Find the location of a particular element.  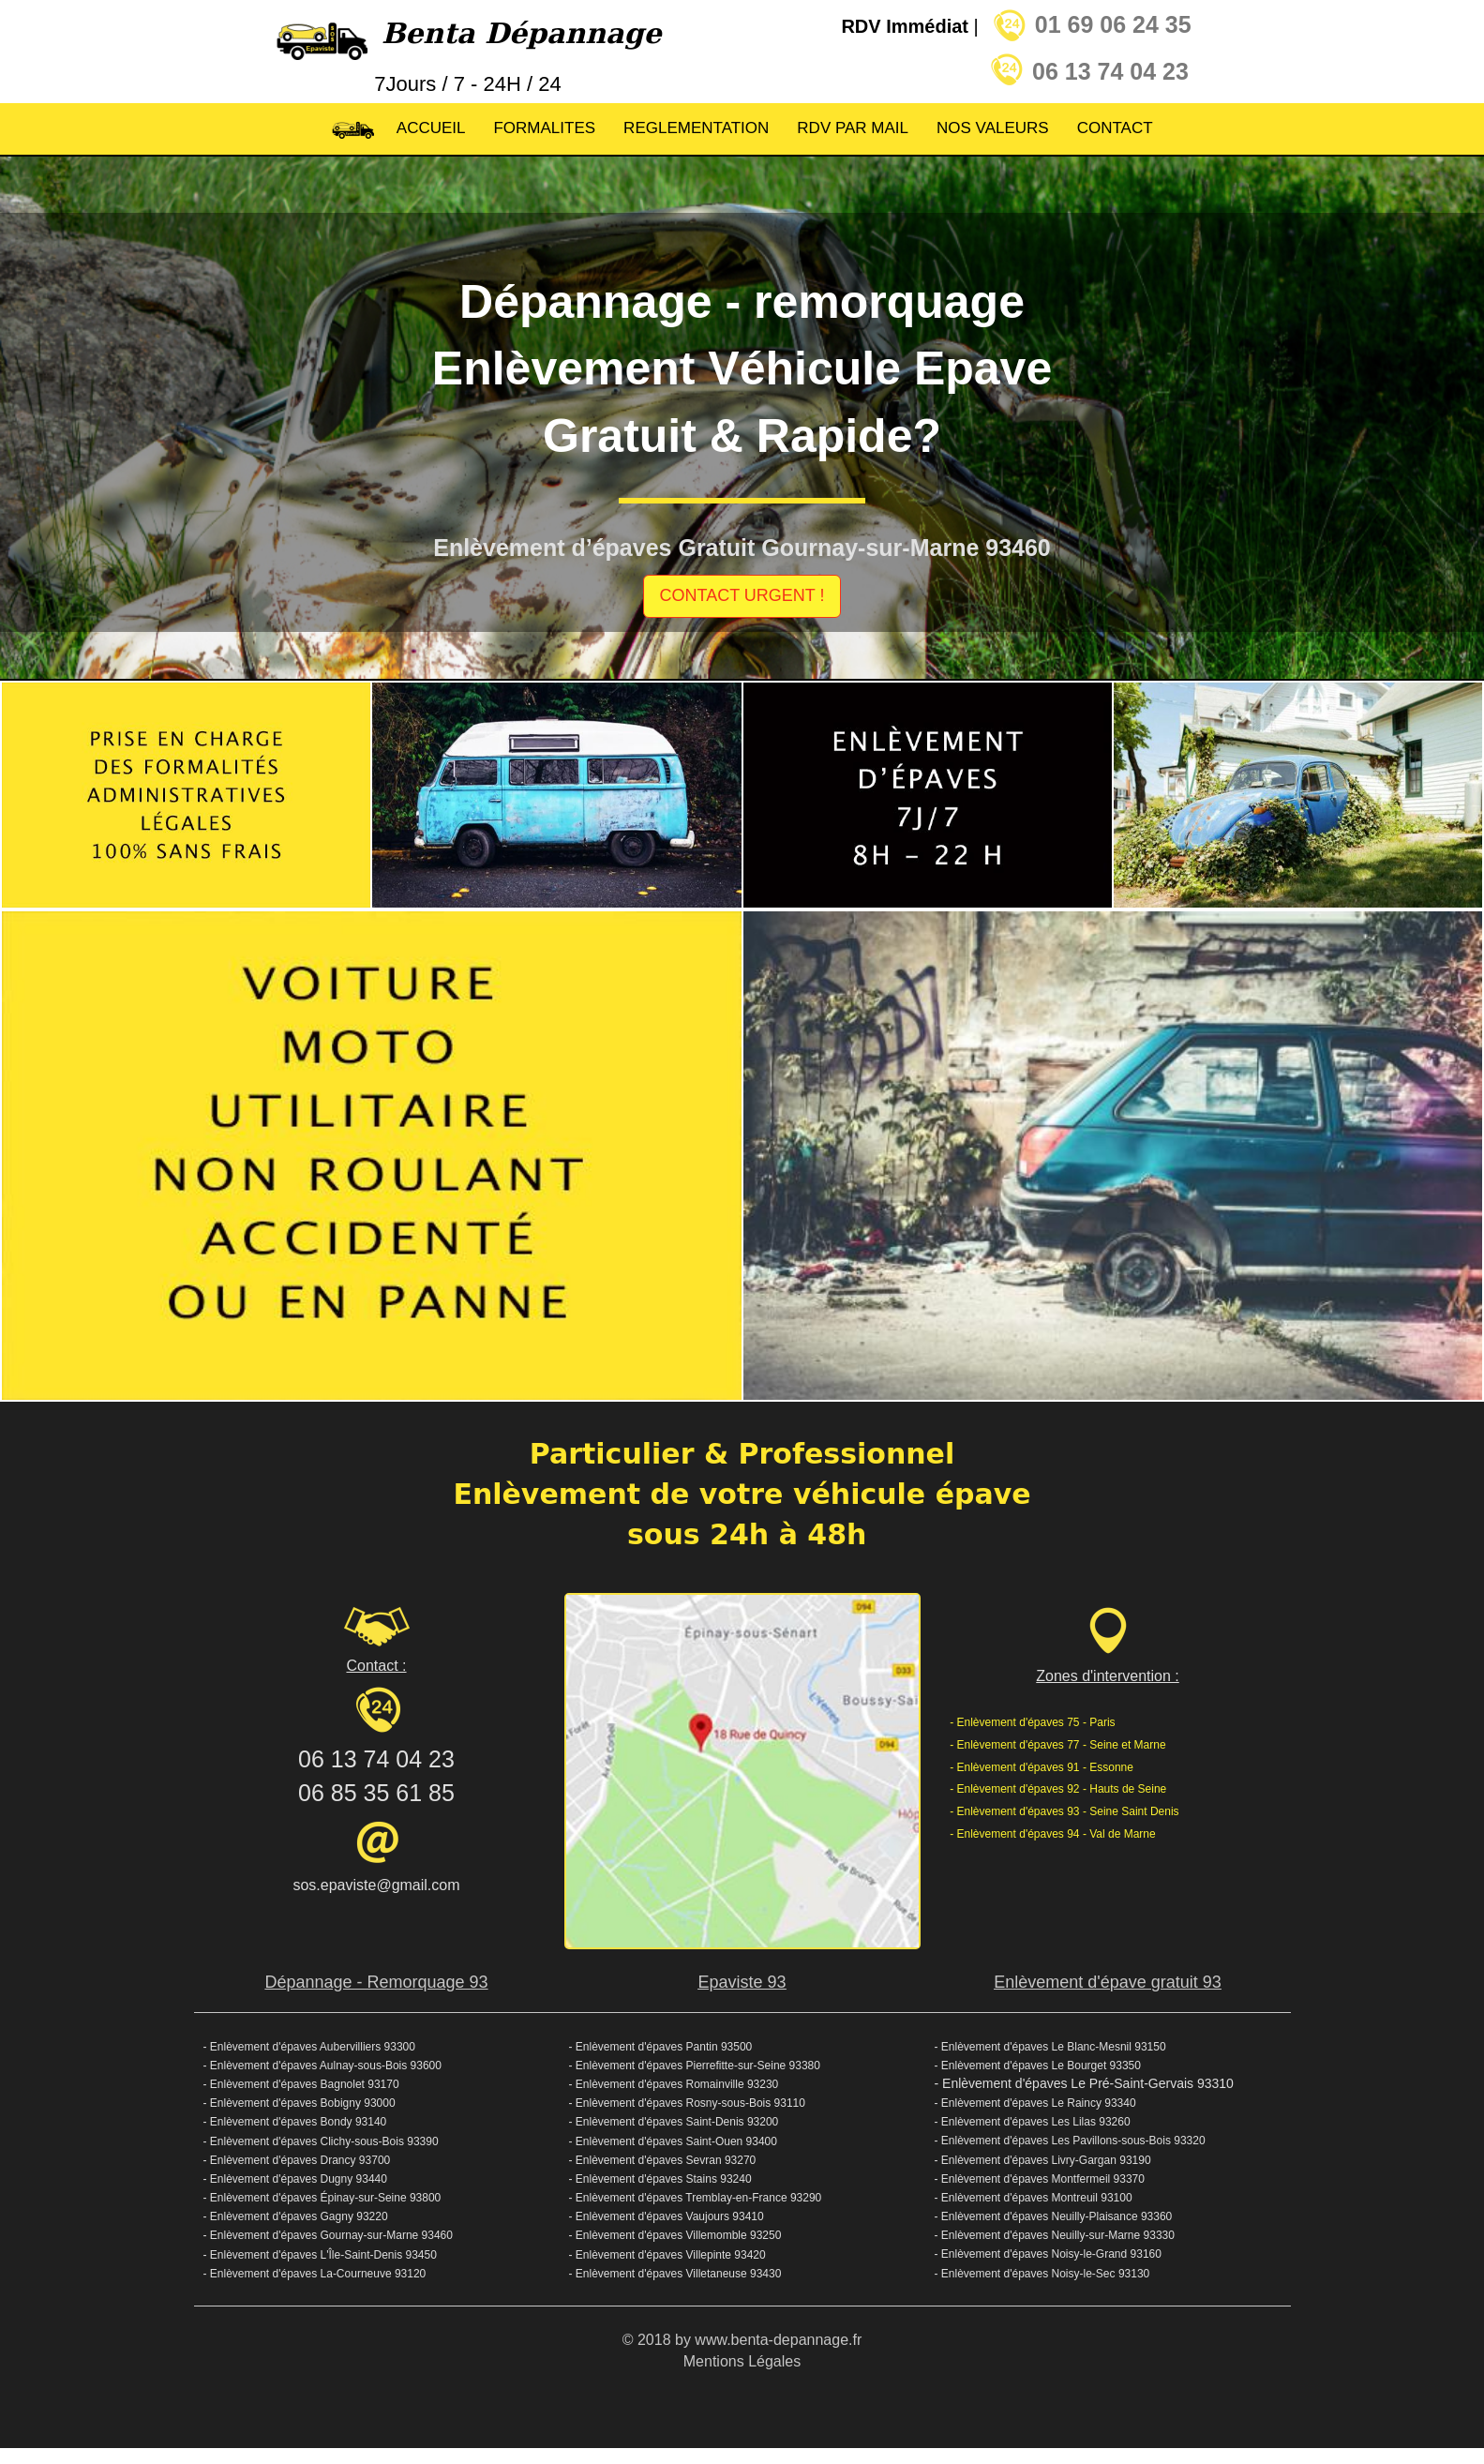

- Enlèvement d'épaves 77 - Seine et Marne is located at coordinates (1057, 1744).